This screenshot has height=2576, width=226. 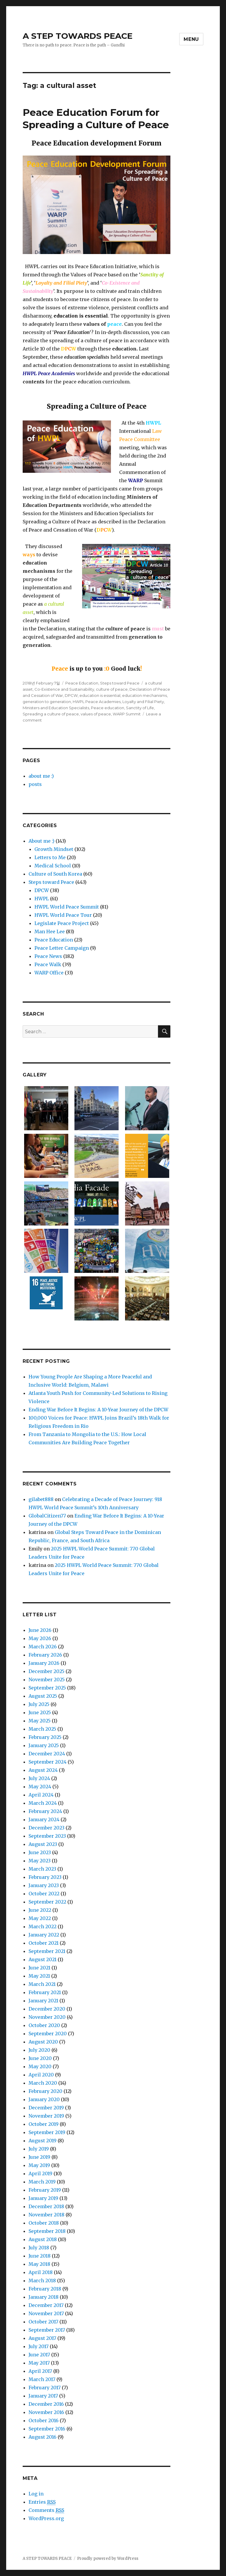 What do you see at coordinates (42, 1869) in the screenshot?
I see `March 2023` at bounding box center [42, 1869].